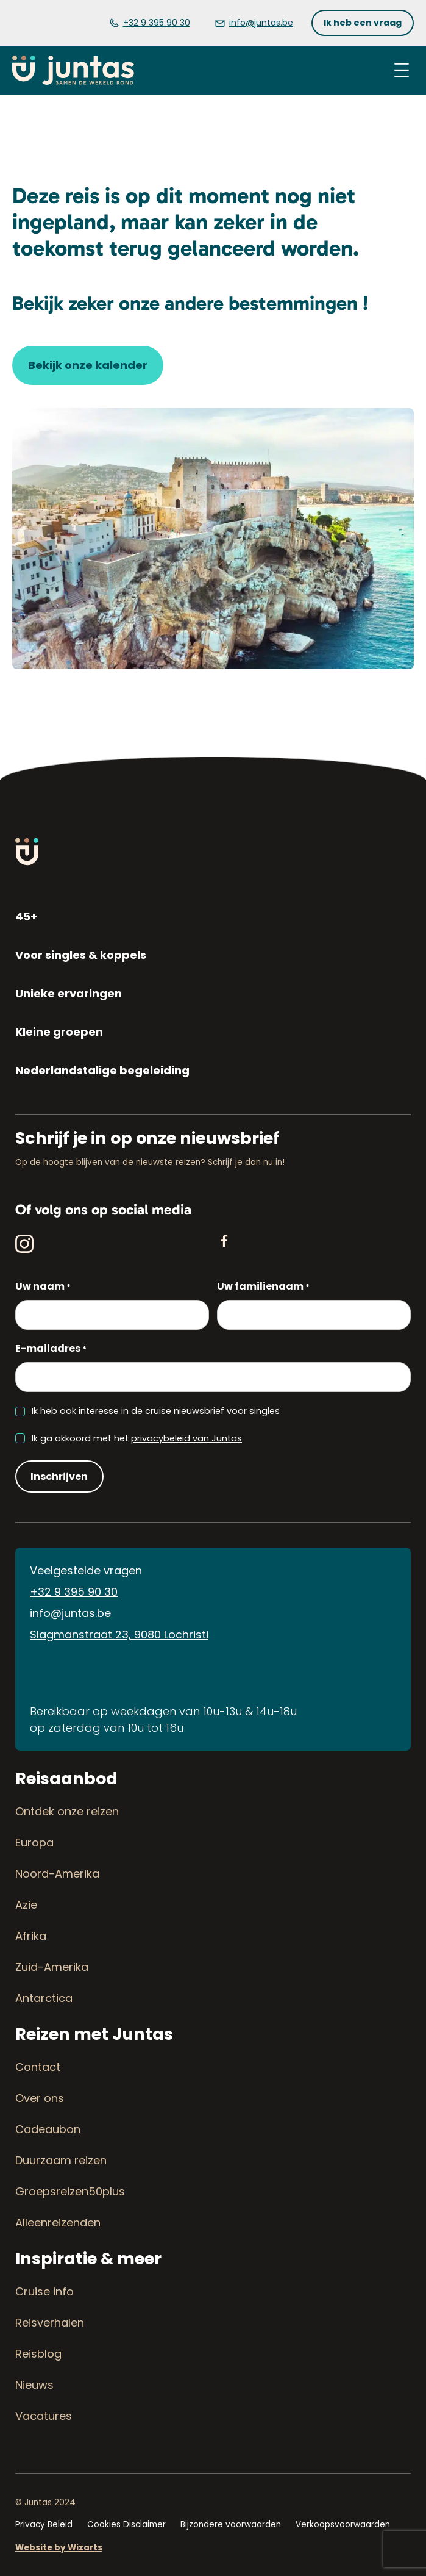 This screenshot has width=426, height=2576. What do you see at coordinates (86, 1570) in the screenshot?
I see `Veelgestelde vragen` at bounding box center [86, 1570].